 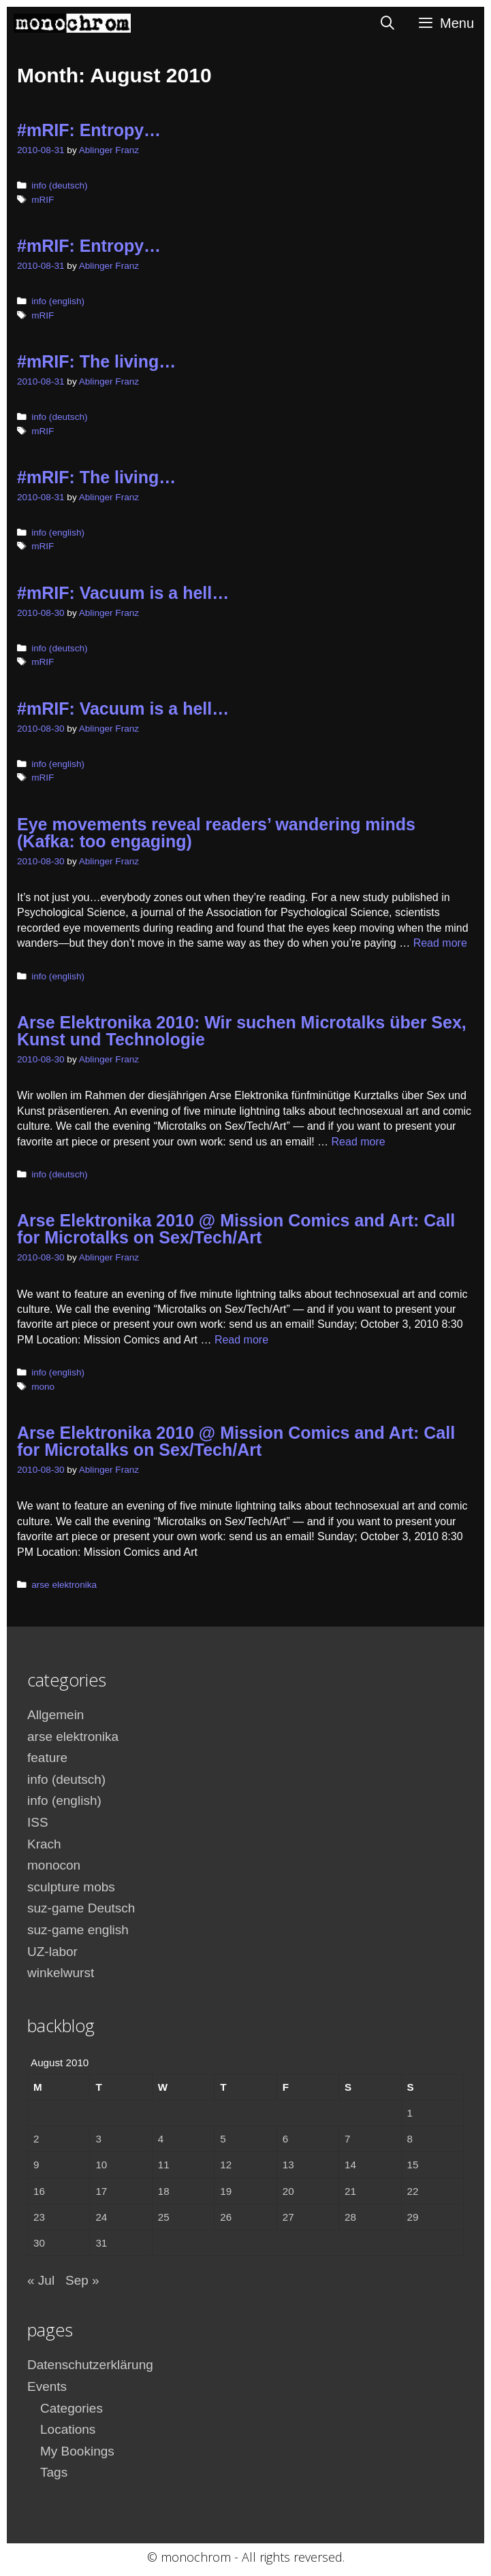 I want to click on #mRIF: The living…, so click(x=96, y=361).